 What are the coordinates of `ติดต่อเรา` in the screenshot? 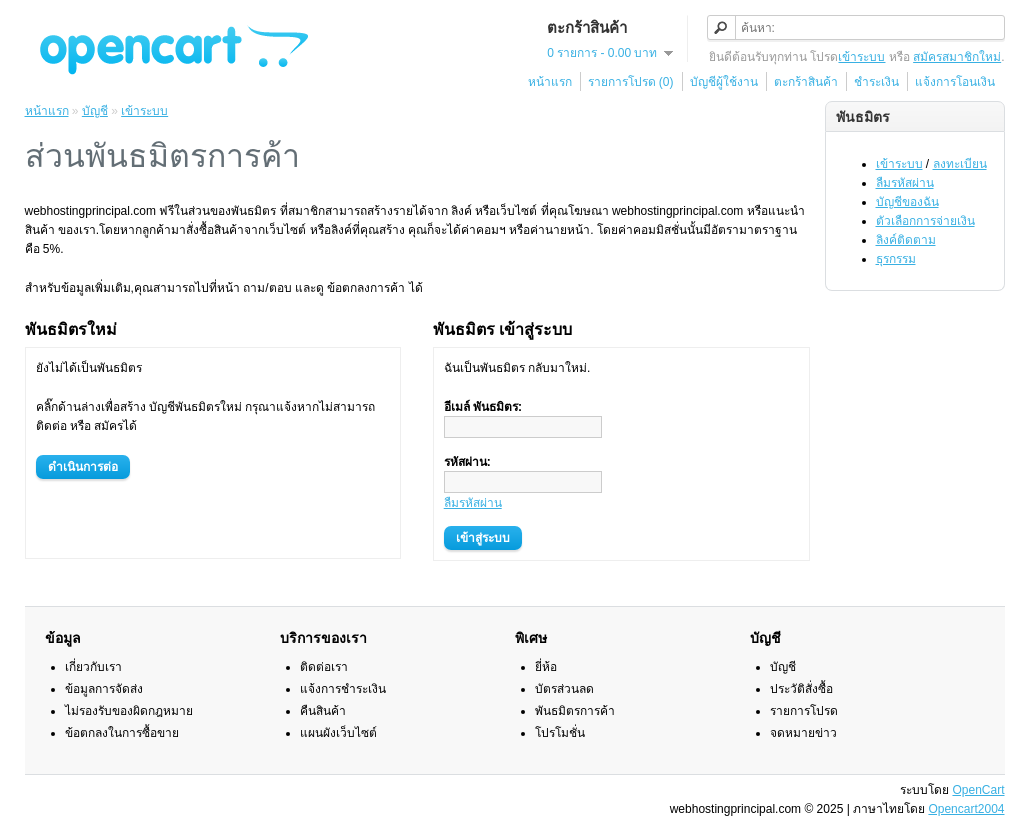 It's located at (324, 667).